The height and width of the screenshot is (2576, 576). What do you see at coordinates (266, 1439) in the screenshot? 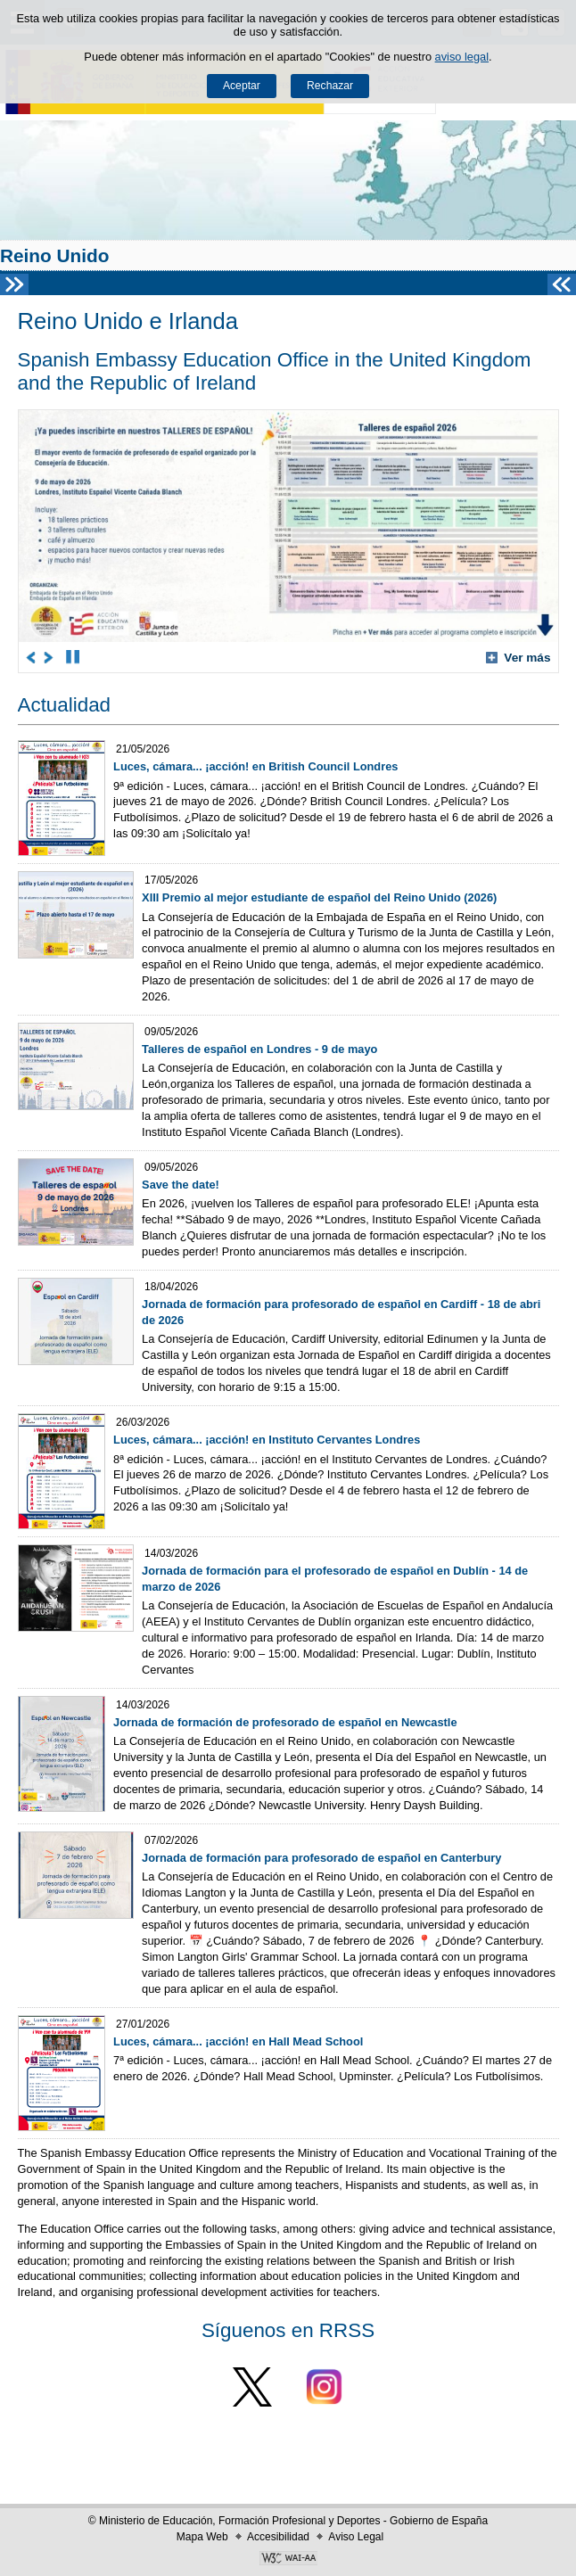
I see `Luces, cámara... ¡acción! en Instituto Cervantes Londres` at bounding box center [266, 1439].